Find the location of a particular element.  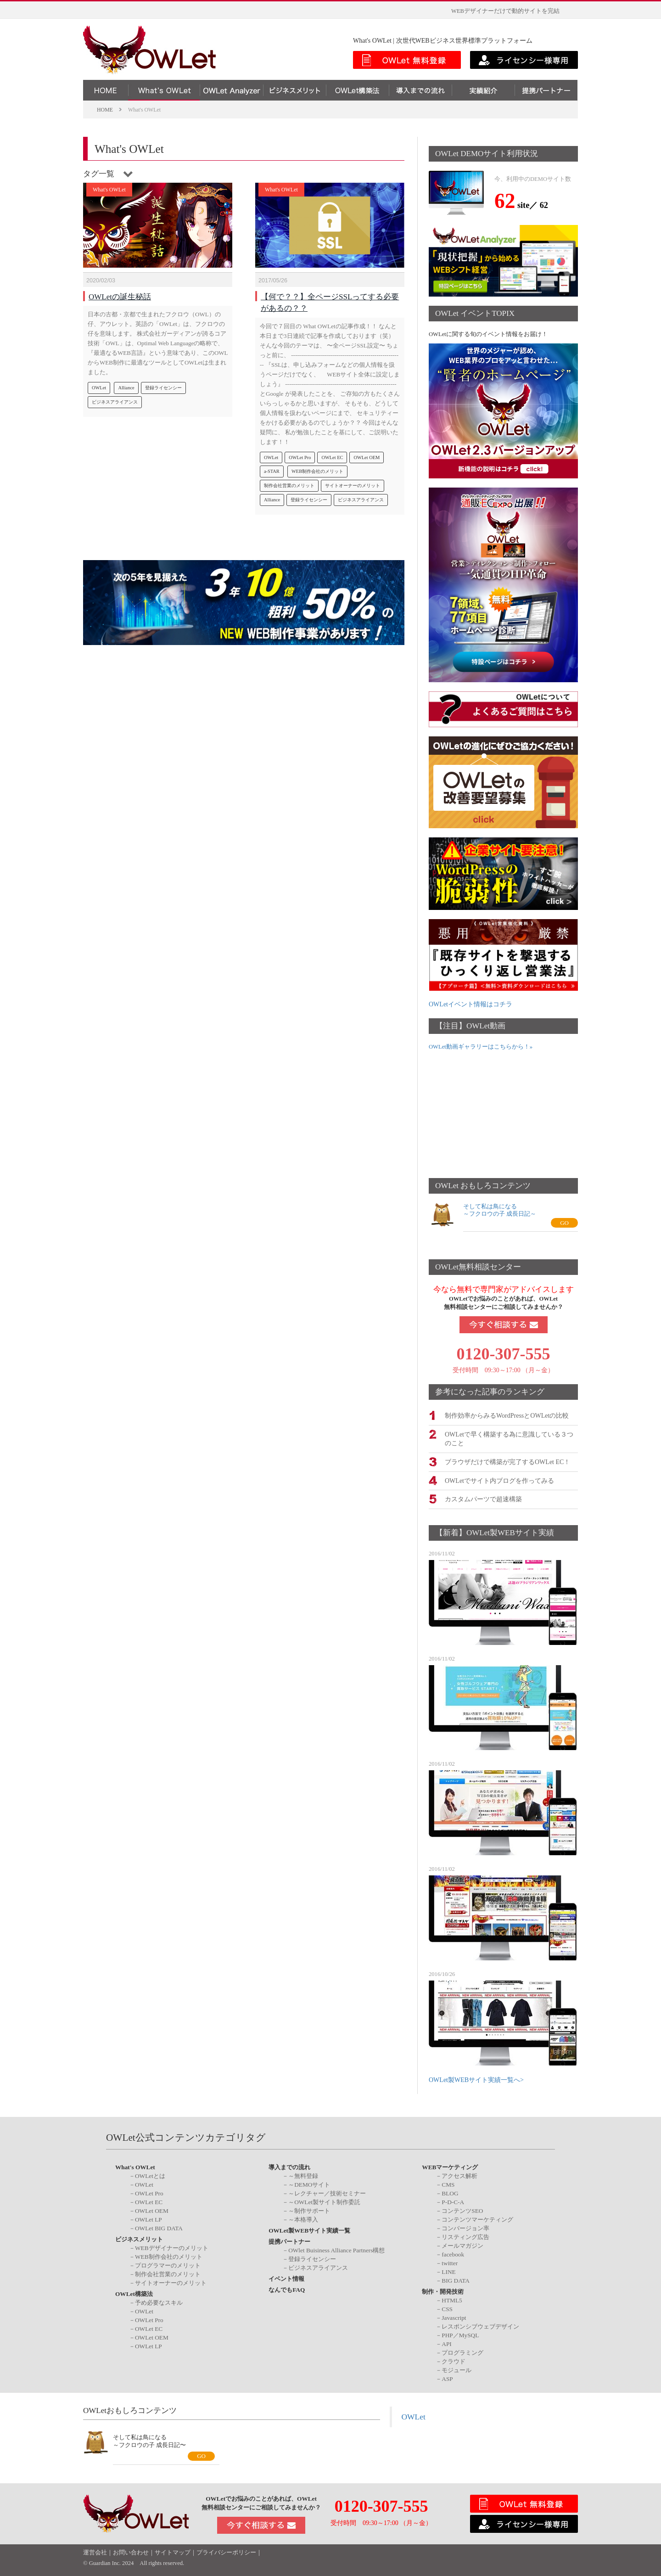

a-STAR is located at coordinates (272, 466).